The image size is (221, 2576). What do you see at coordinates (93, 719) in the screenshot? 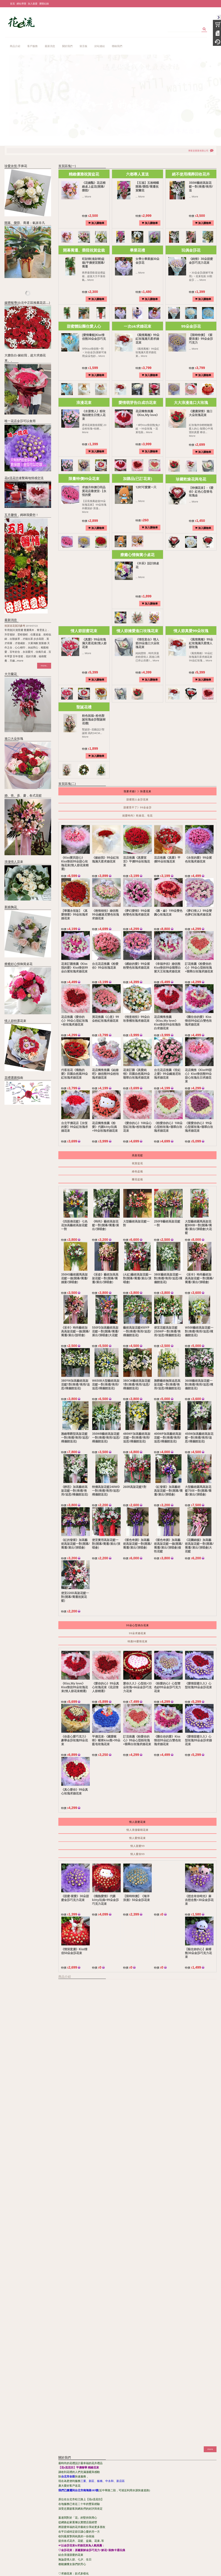
I see `粉色祝福--粉色聖誕玫瑰金莎聖誕樹花禮(` at bounding box center [93, 719].